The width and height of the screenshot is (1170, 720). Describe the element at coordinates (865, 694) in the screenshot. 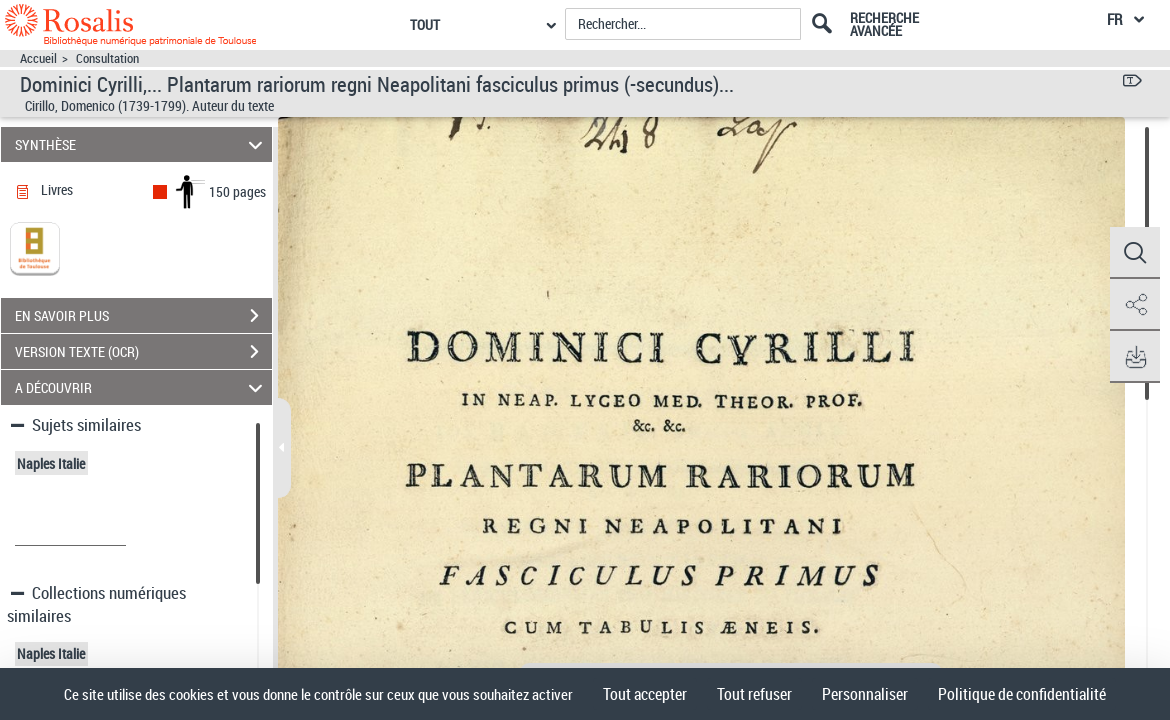

I see `Personnaliser [Personnaliser (fenêtre modale)]` at that location.